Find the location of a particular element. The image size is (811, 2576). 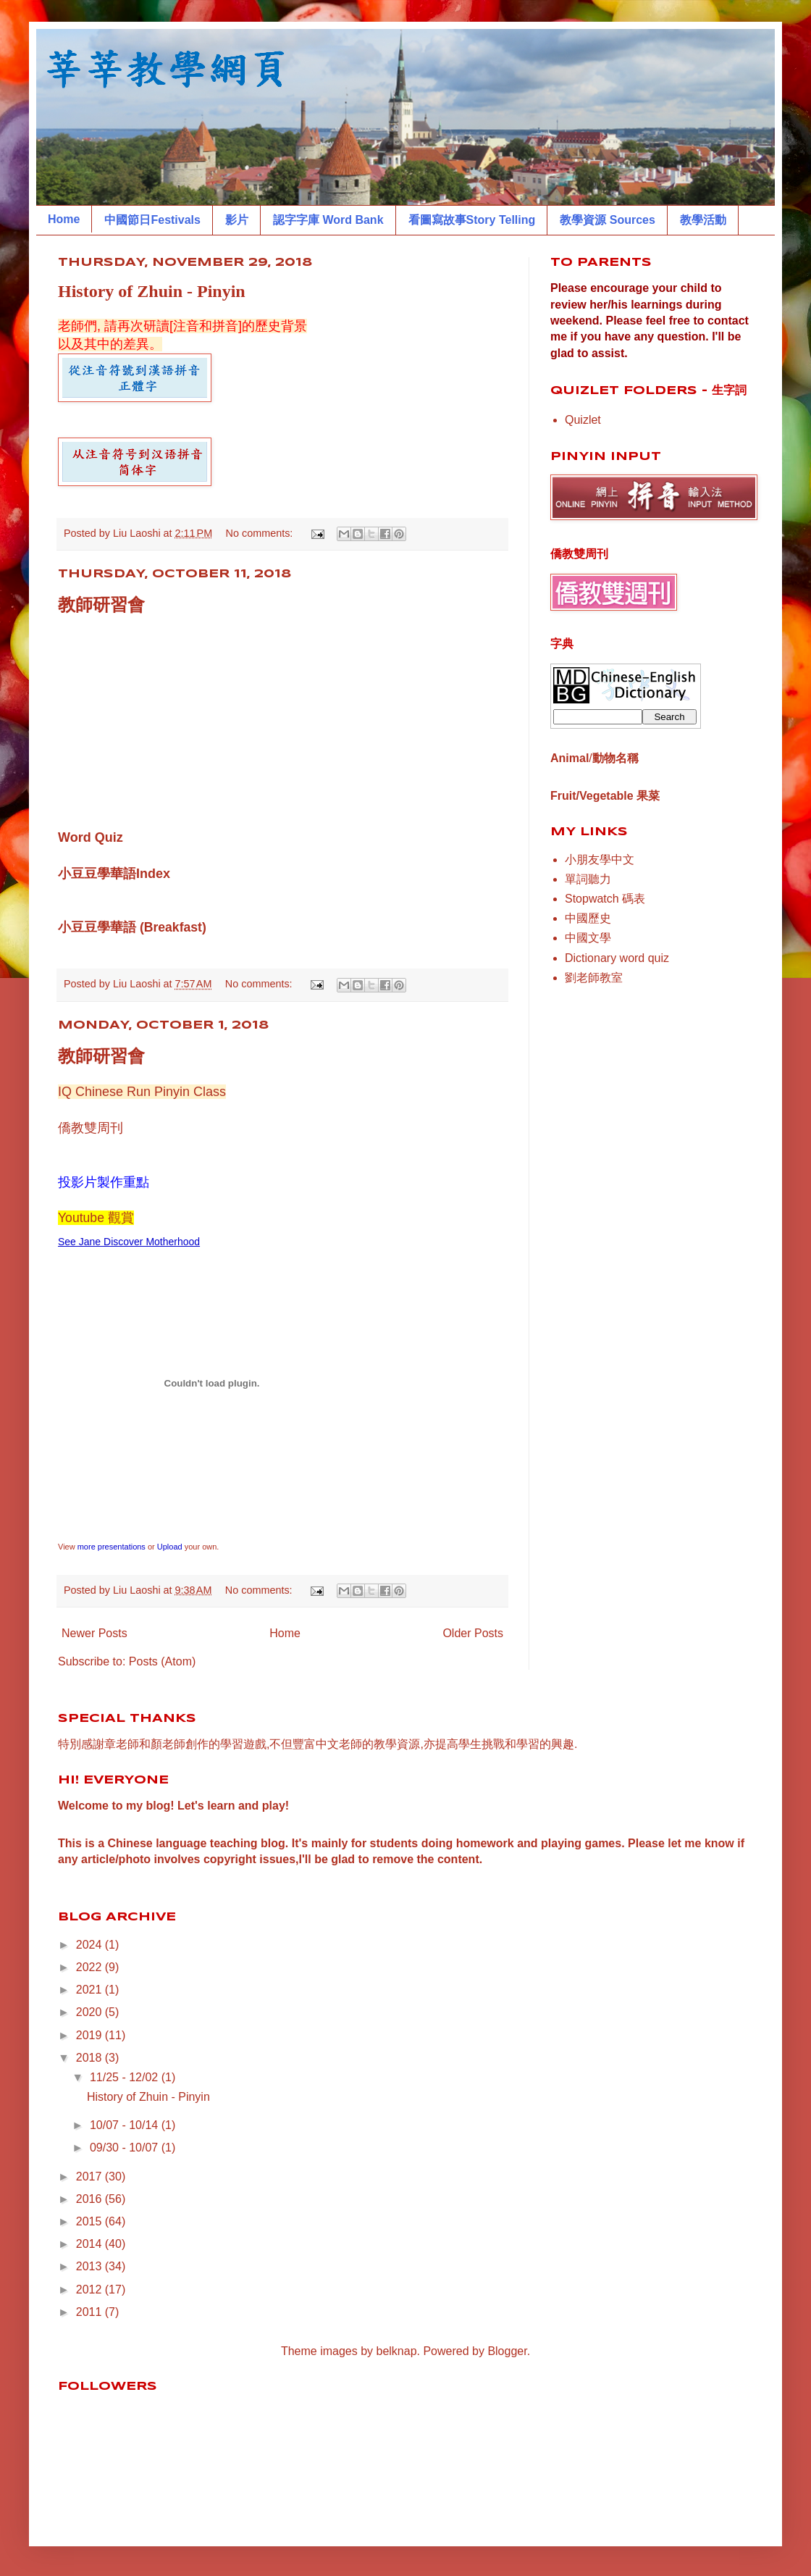

Home is located at coordinates (64, 219).